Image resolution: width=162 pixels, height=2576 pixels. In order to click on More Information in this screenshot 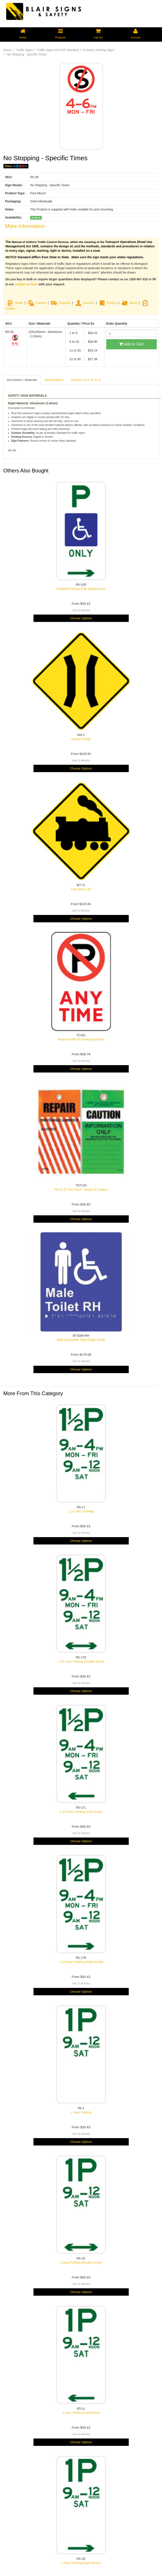, I will do `click(25, 226)`.